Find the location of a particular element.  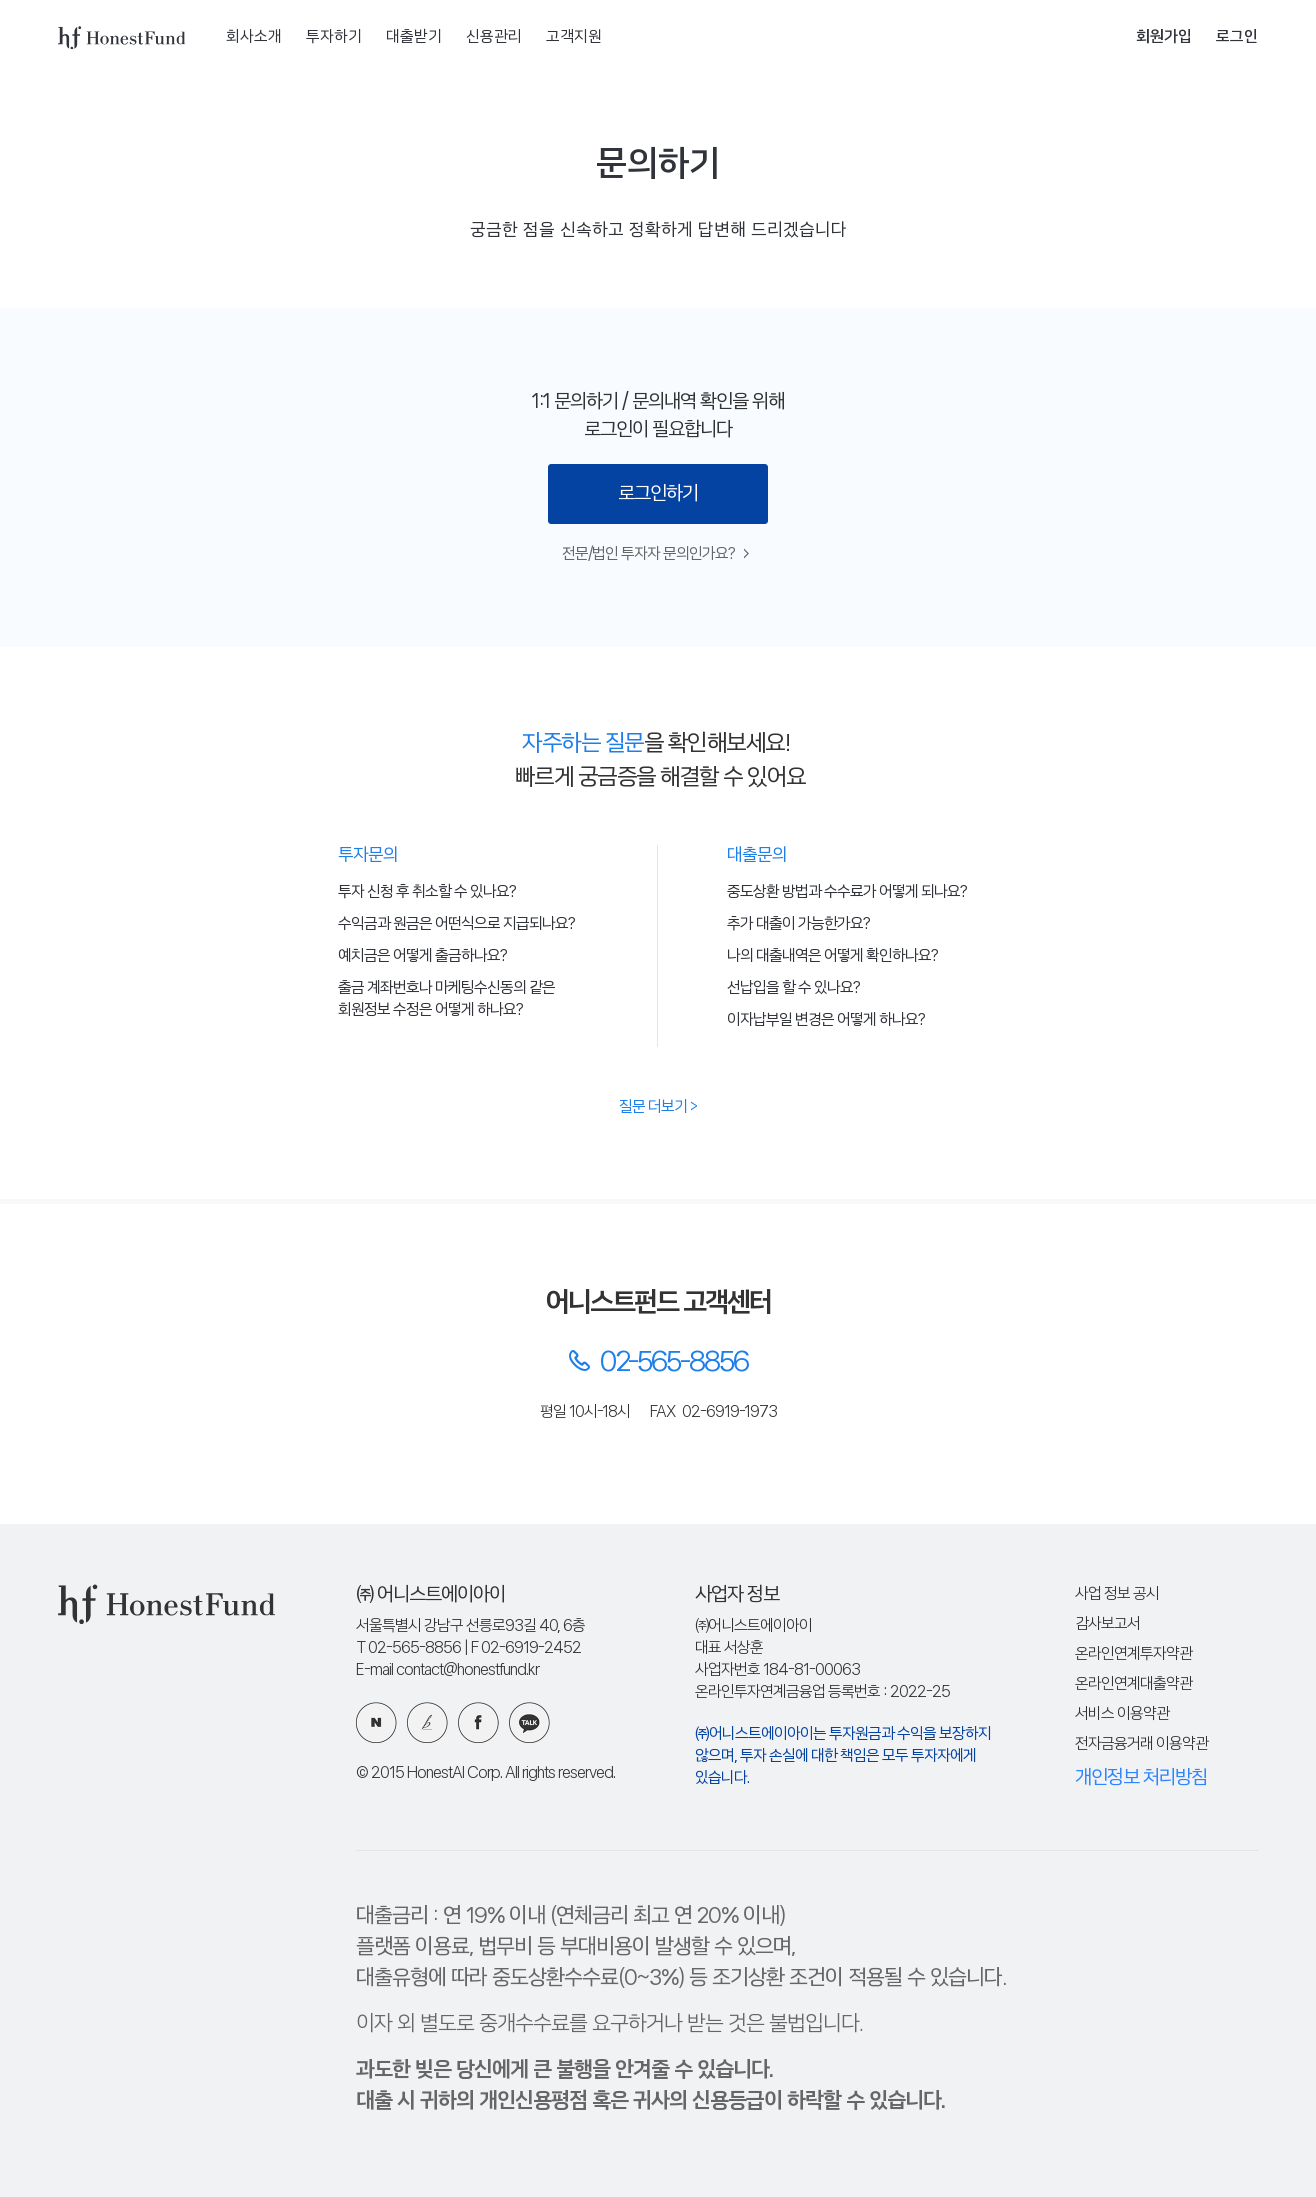

추가 대출이 가능한가요? is located at coordinates (798, 924).